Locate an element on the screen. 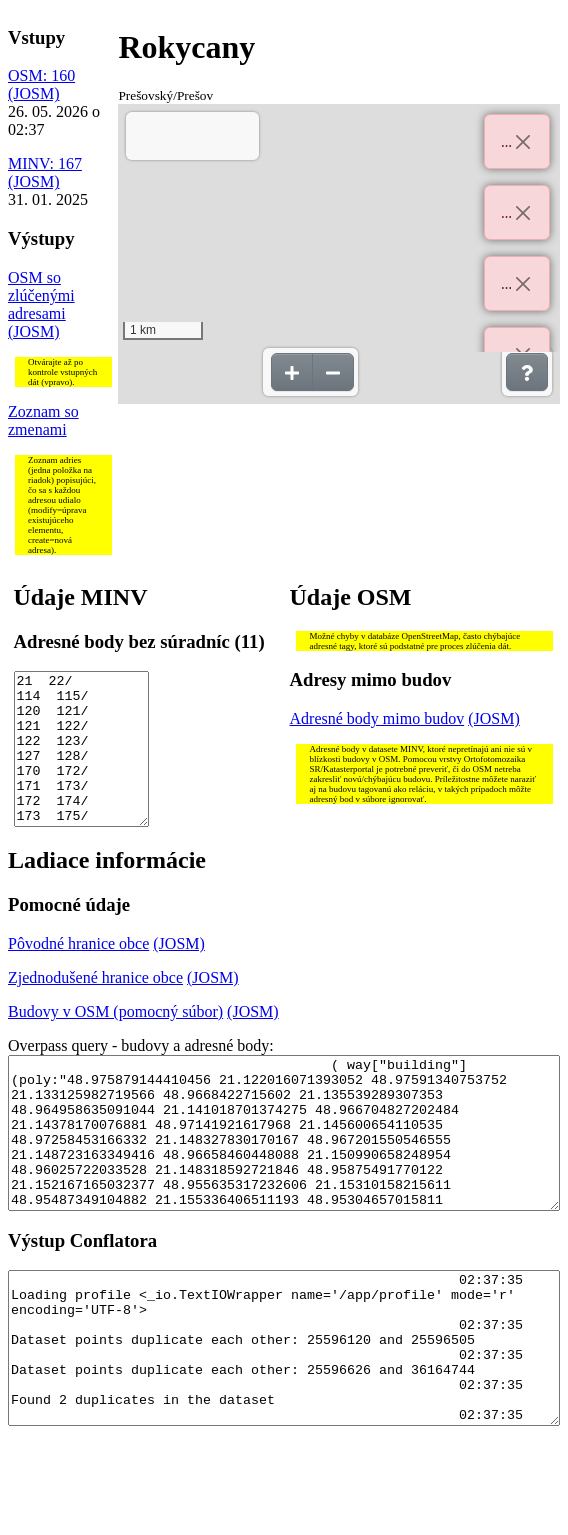 This screenshot has height=1535, width=568. 21 22/ 114 115/ 120 121/ 121 122/ 122 123/ 127 128/ 170 172/ 171 173/ 172 174/ 173 175/ 175 177/ is located at coordinates (81, 764).